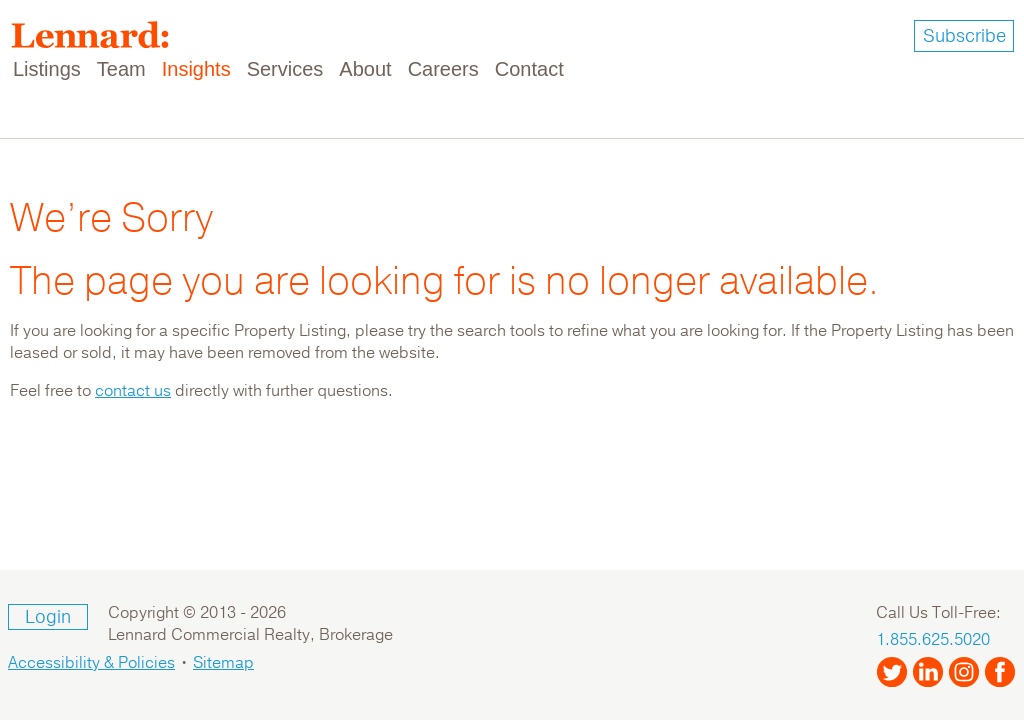  What do you see at coordinates (47, 69) in the screenshot?
I see `Listings` at bounding box center [47, 69].